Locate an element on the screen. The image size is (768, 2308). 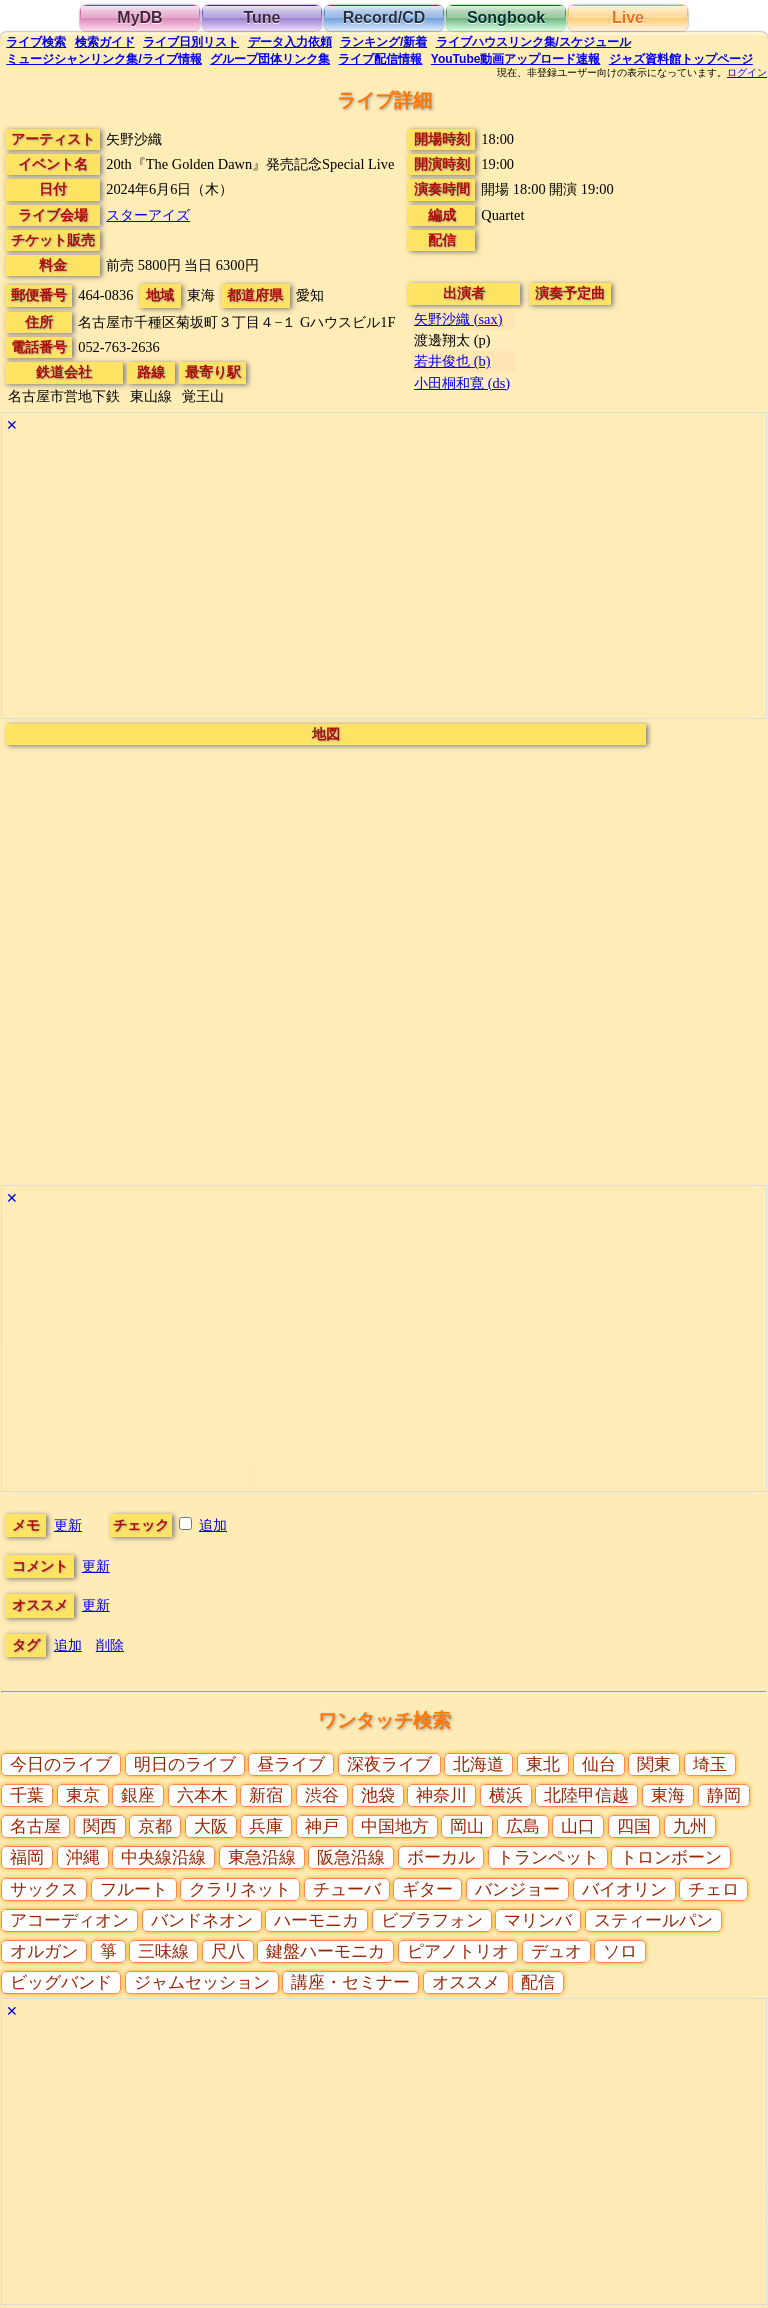
ランキング新着 is located at coordinates (383, 42).